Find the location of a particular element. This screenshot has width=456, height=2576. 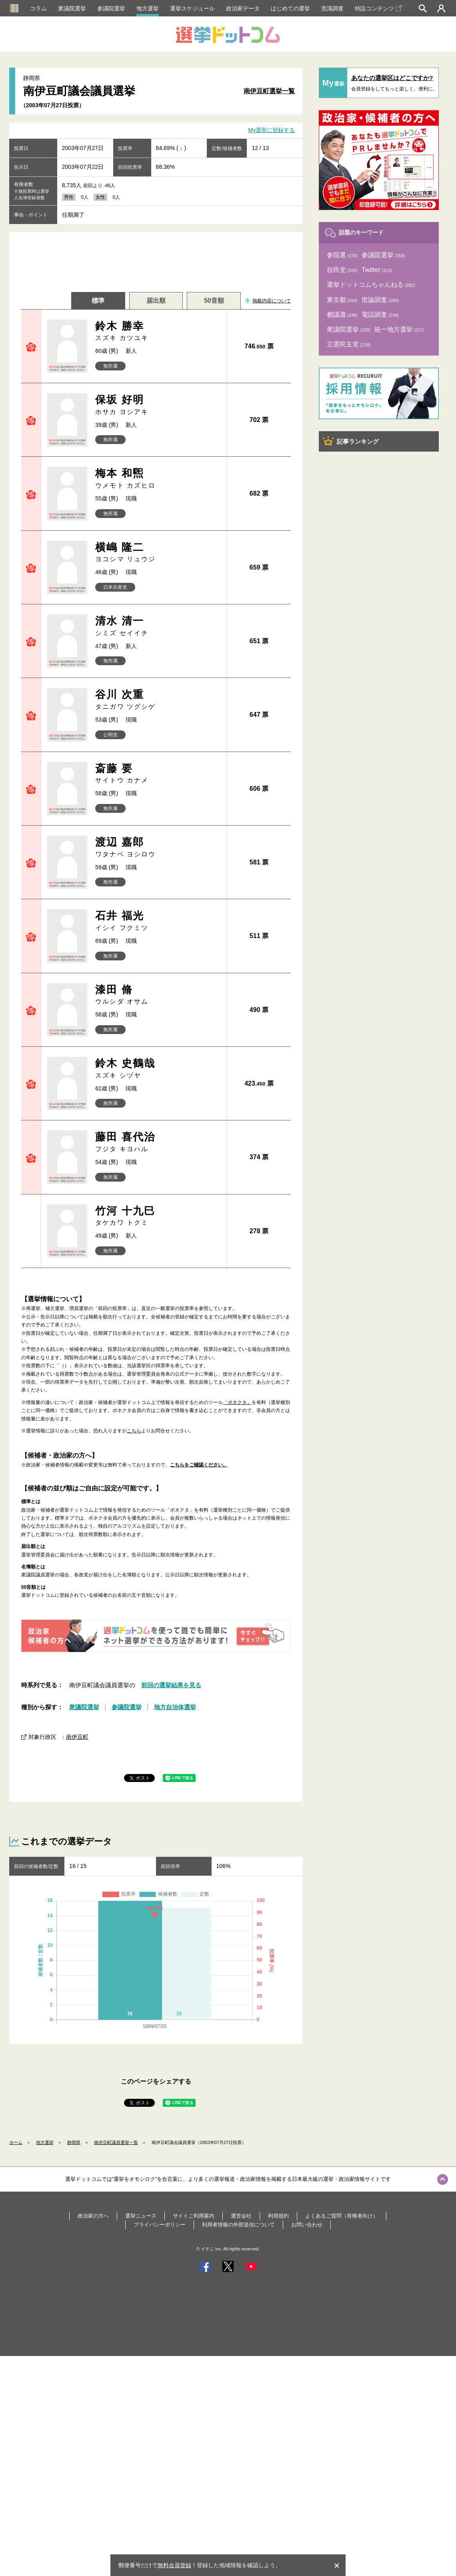

地方選挙 is located at coordinates (147, 8).